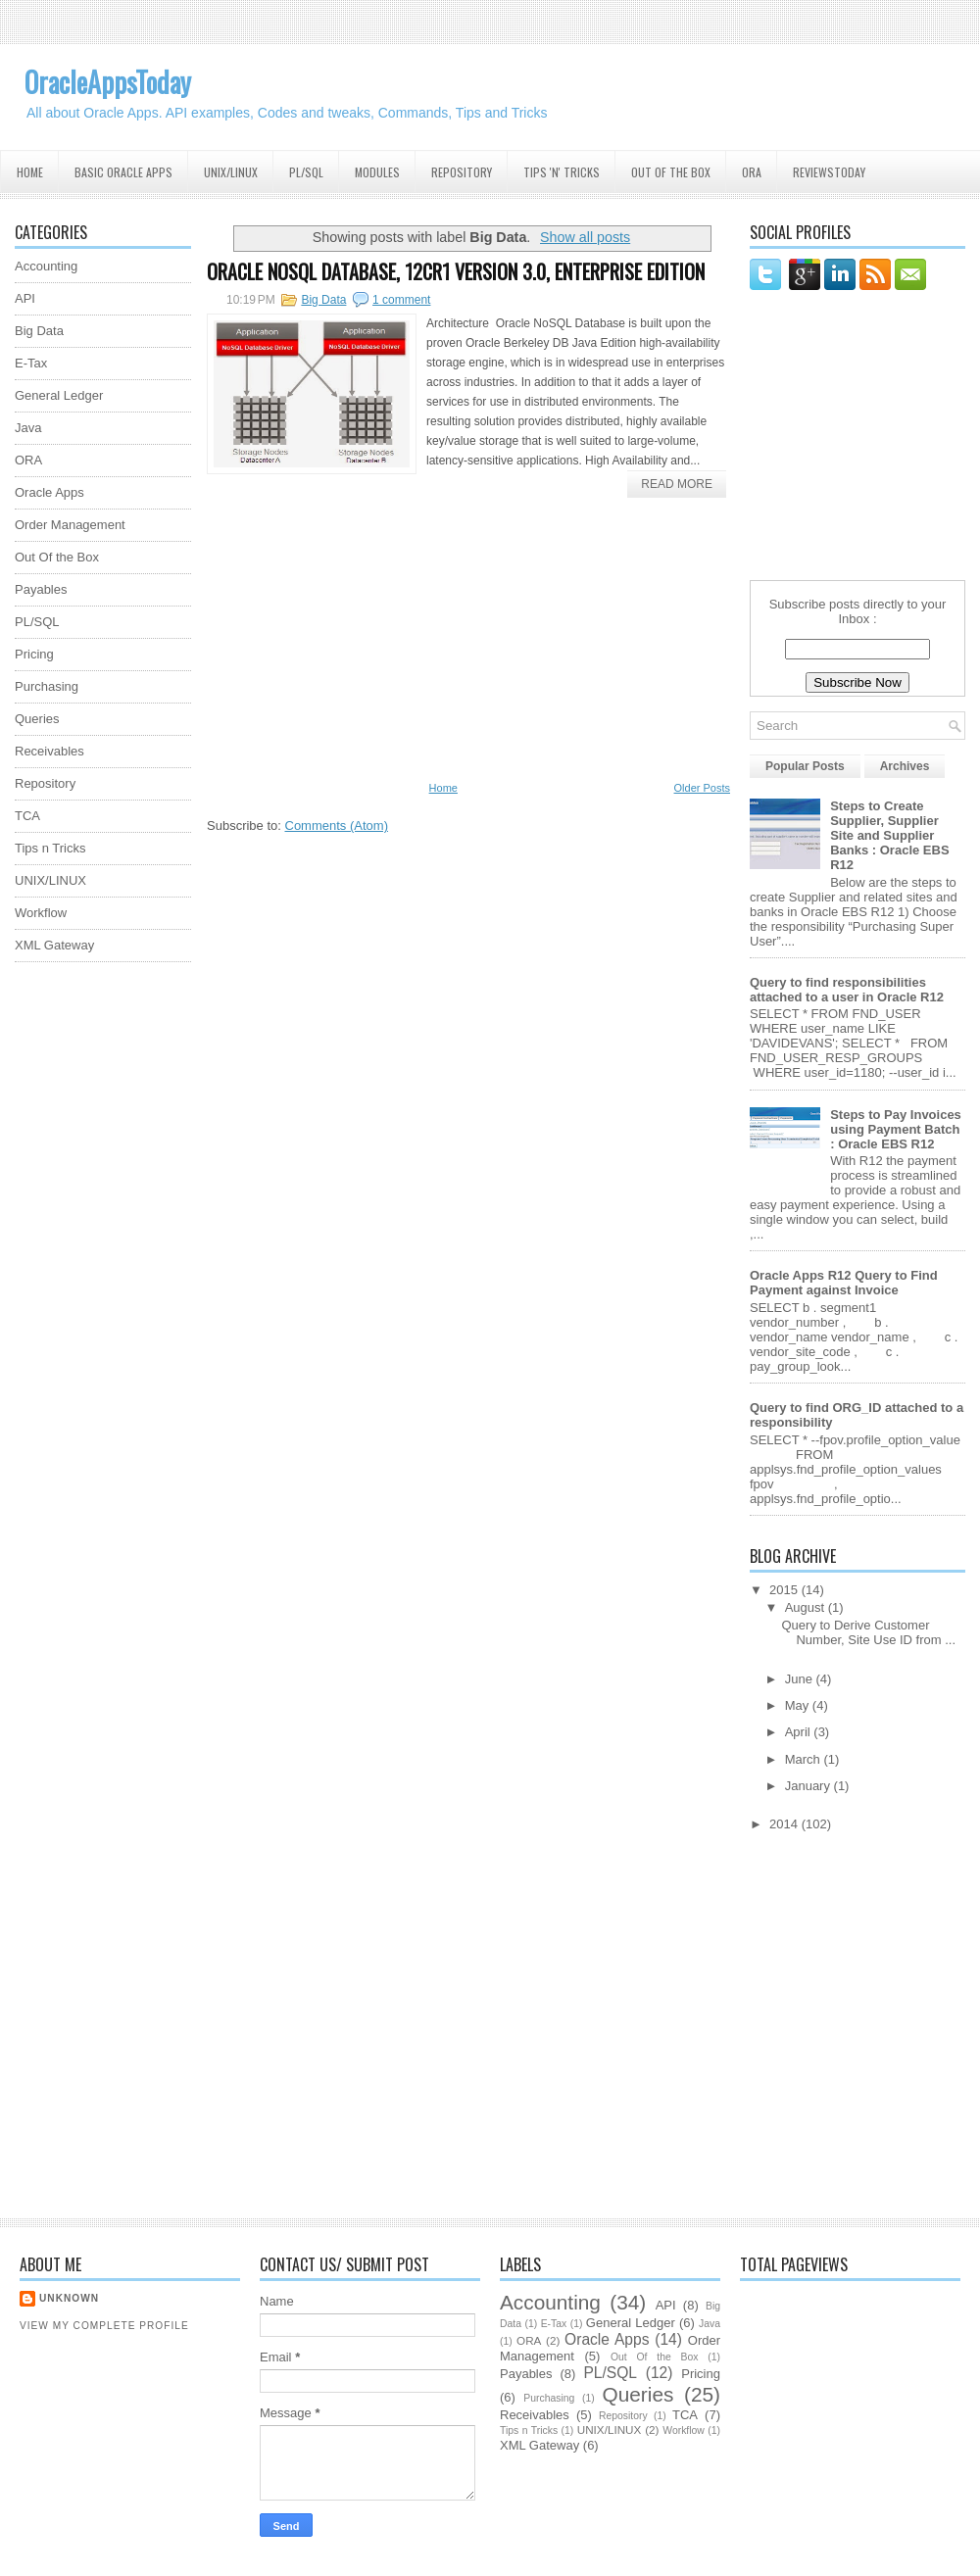 This screenshot has height=2576, width=980. I want to click on Purchasing, so click(46, 686).